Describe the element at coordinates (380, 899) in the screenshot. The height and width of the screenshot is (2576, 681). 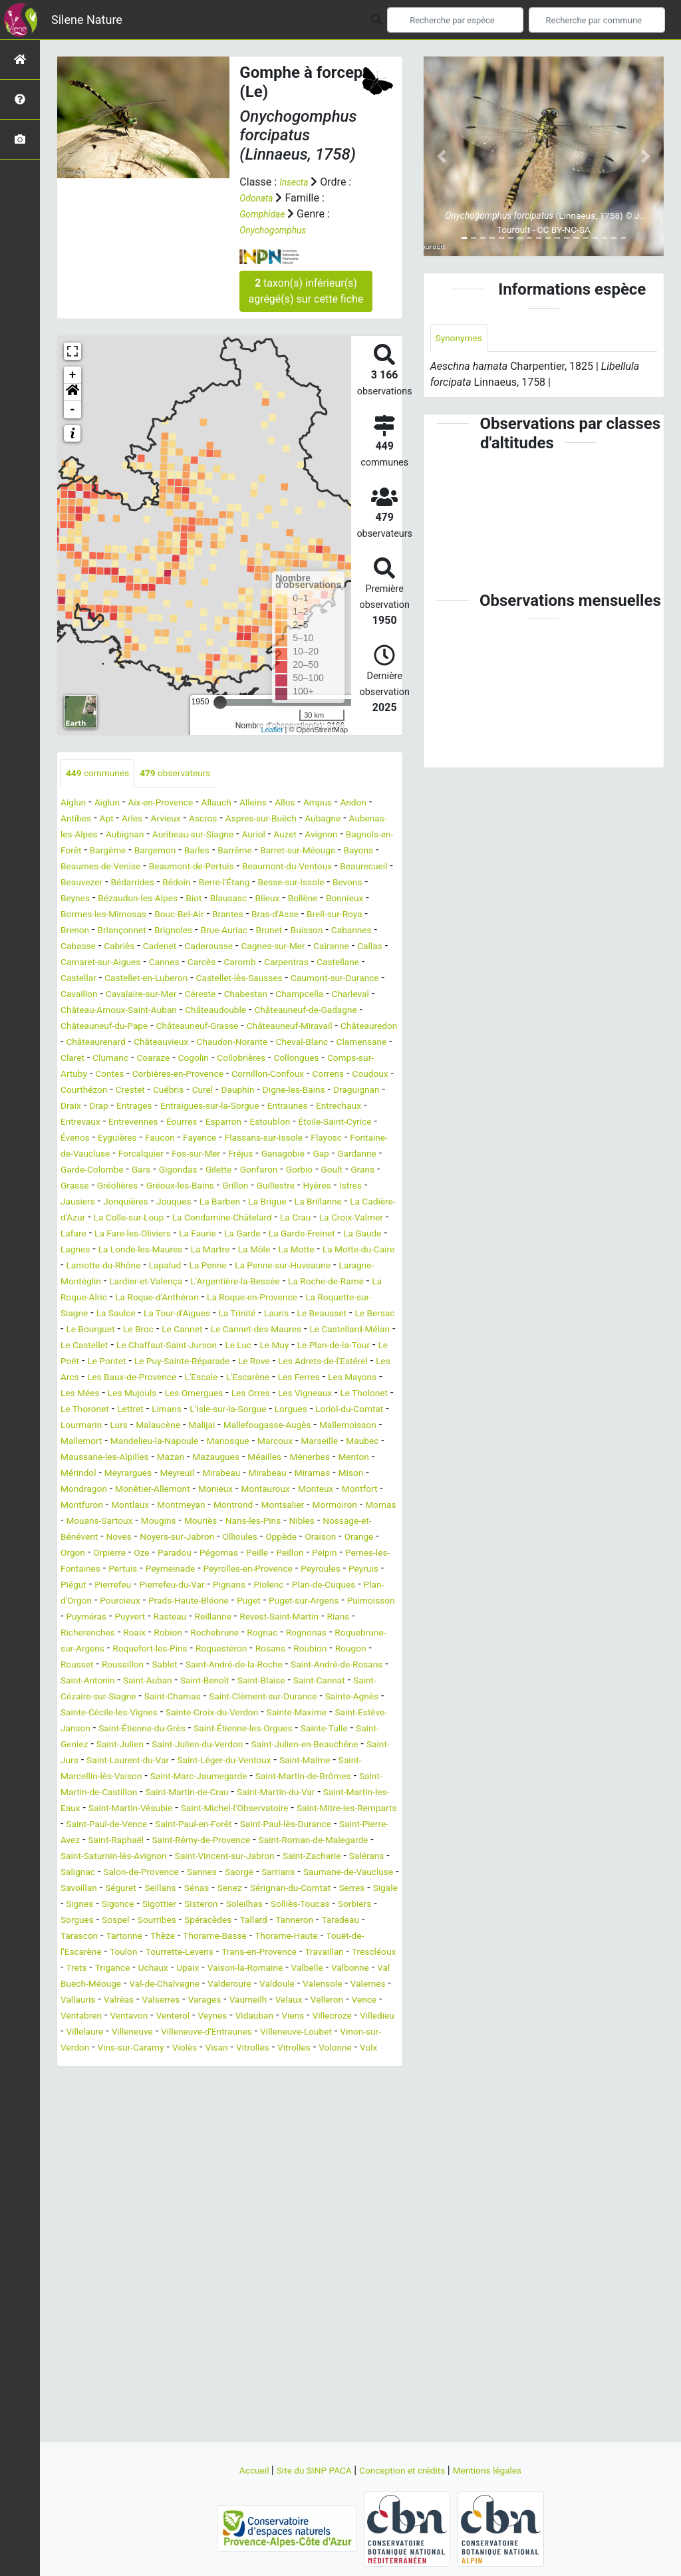
I see `Beynes` at that location.